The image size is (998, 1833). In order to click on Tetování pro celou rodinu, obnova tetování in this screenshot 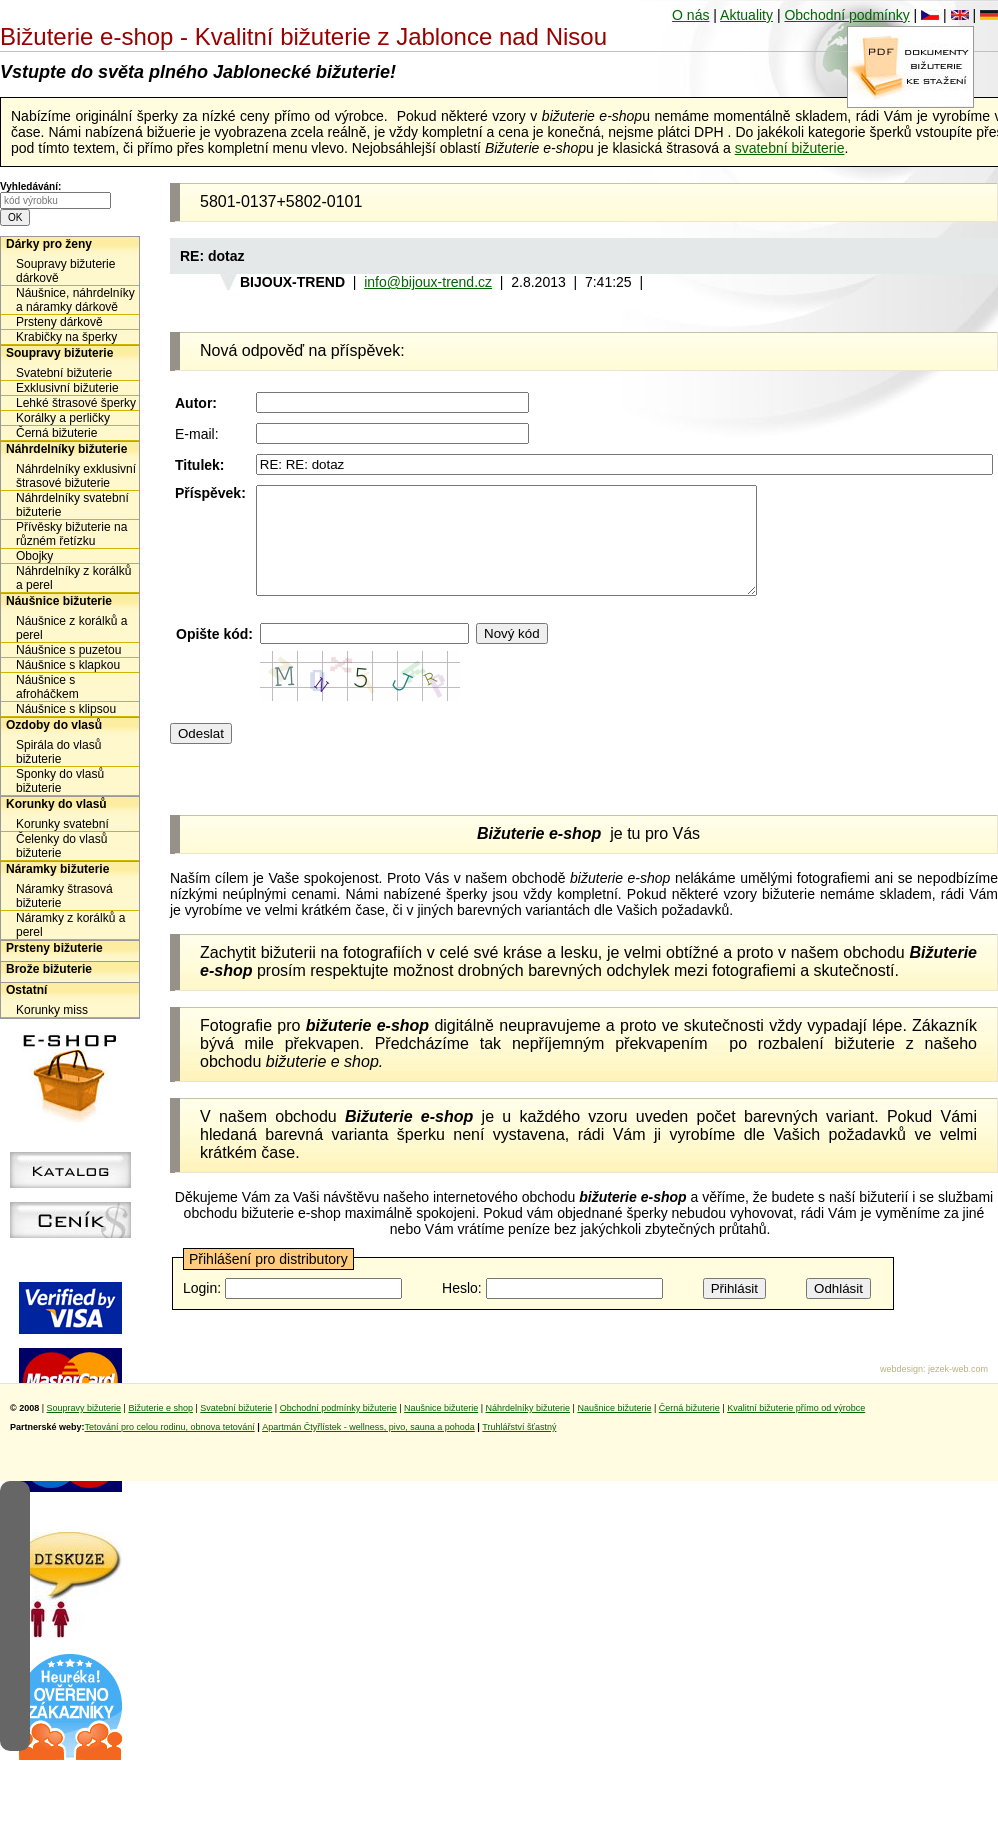, I will do `click(170, 1448)`.